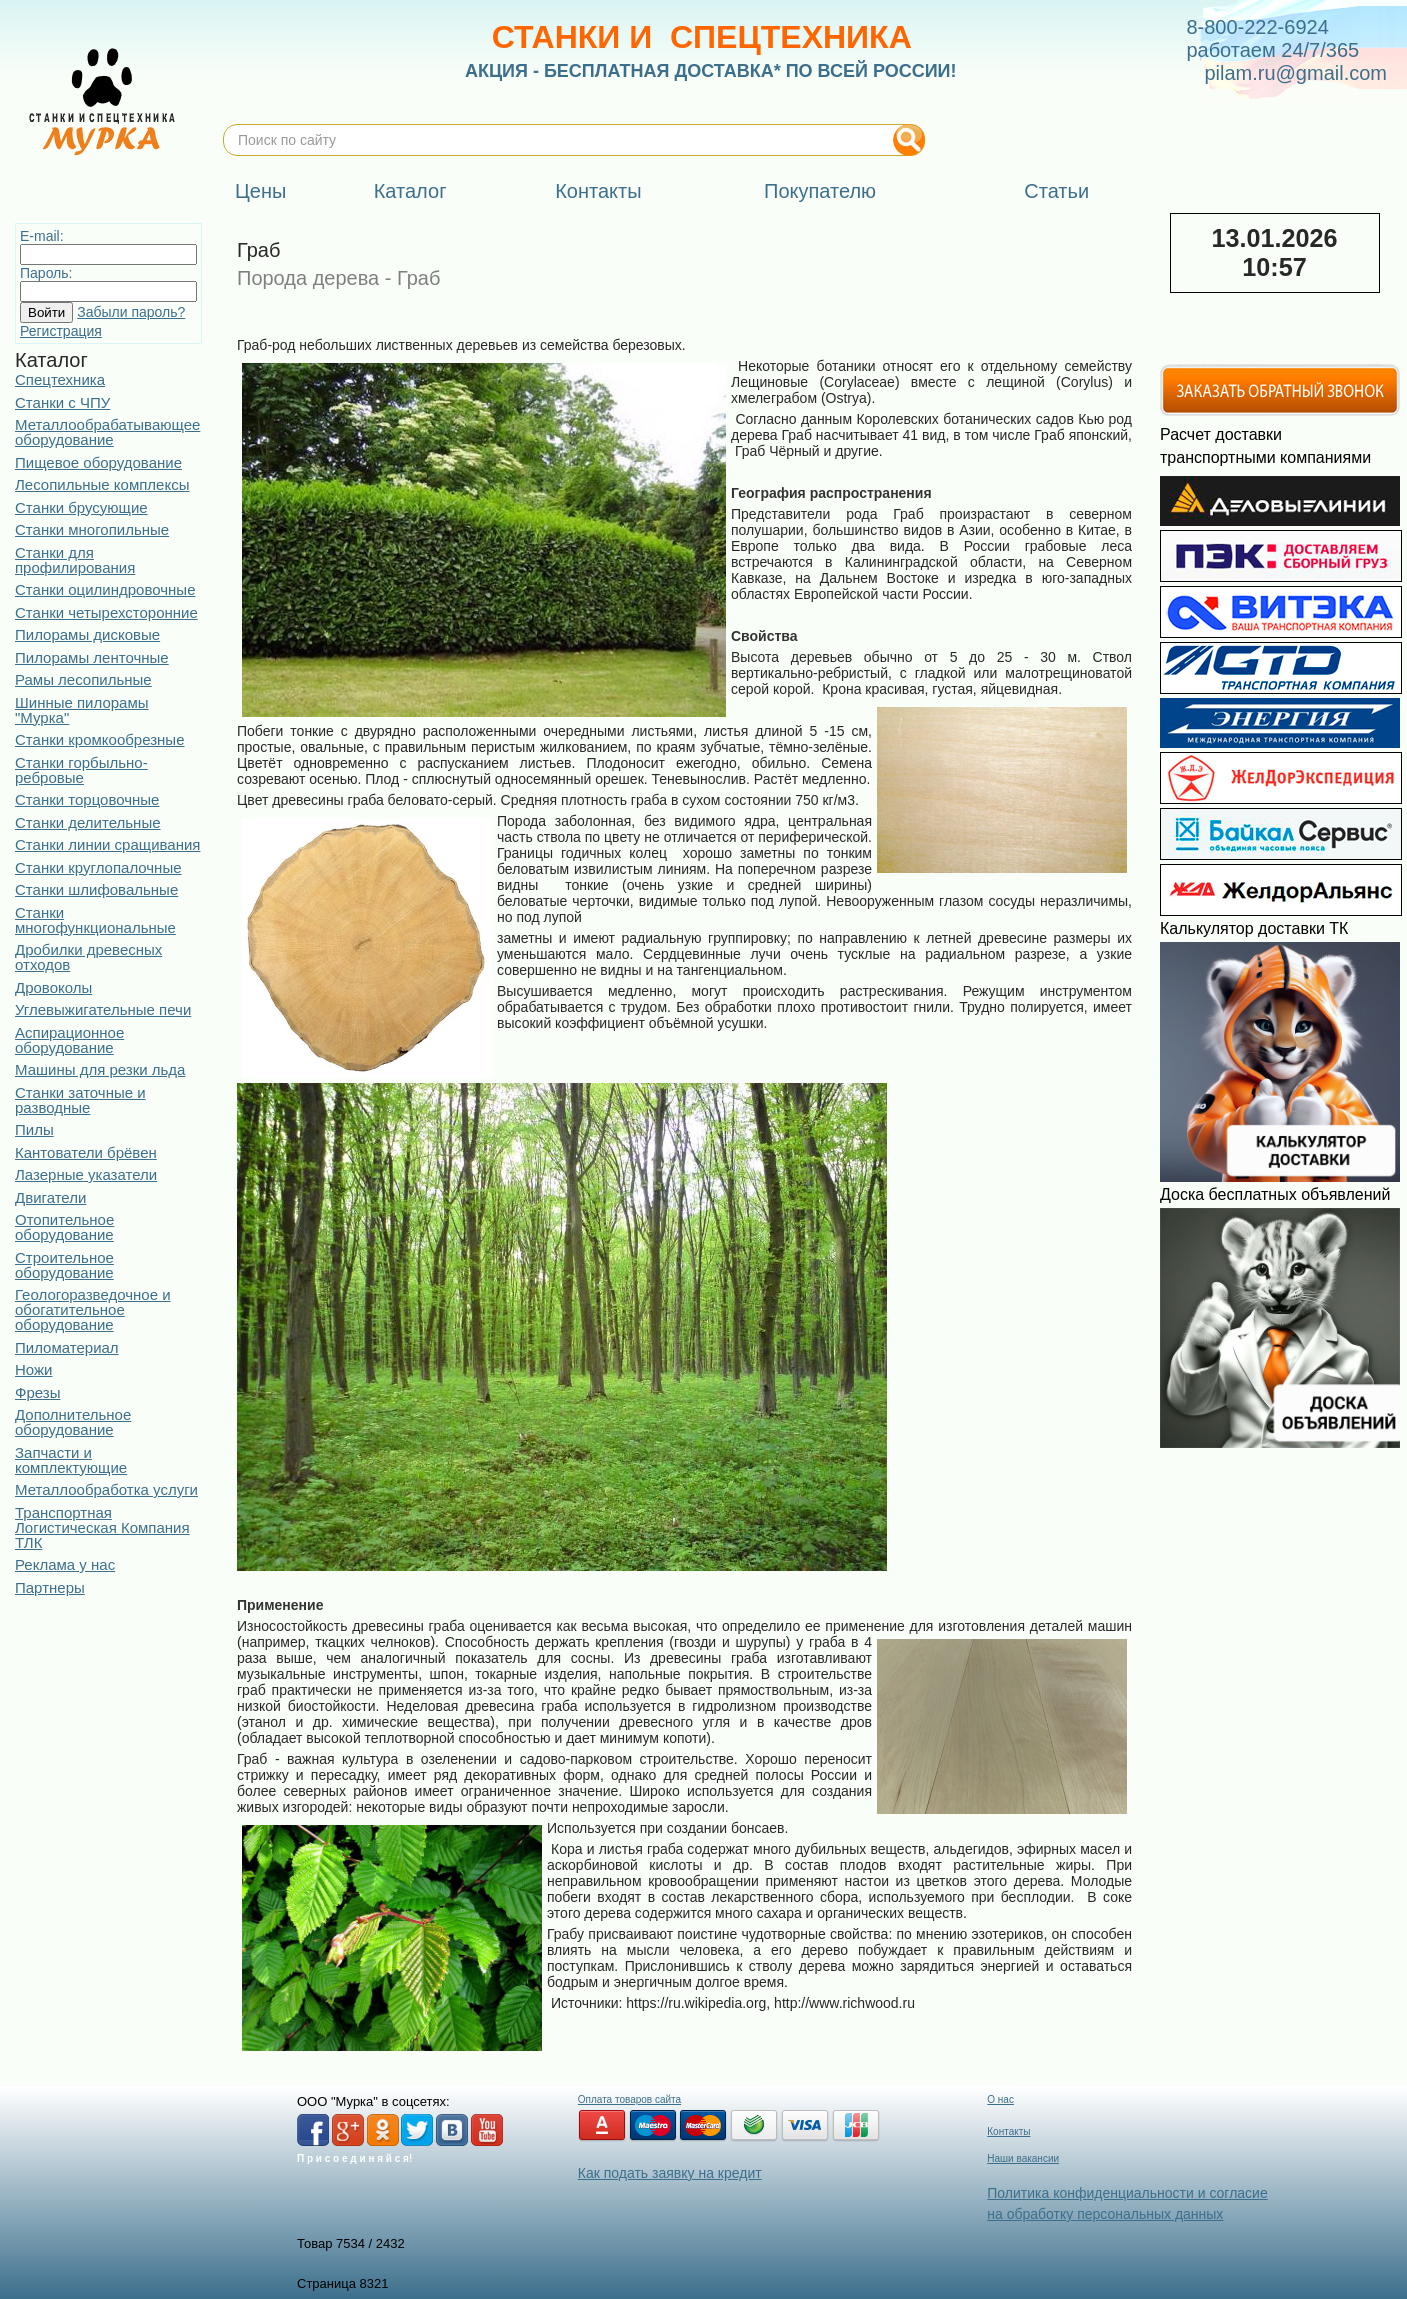  I want to click on Станки круглопалочные, so click(98, 867).